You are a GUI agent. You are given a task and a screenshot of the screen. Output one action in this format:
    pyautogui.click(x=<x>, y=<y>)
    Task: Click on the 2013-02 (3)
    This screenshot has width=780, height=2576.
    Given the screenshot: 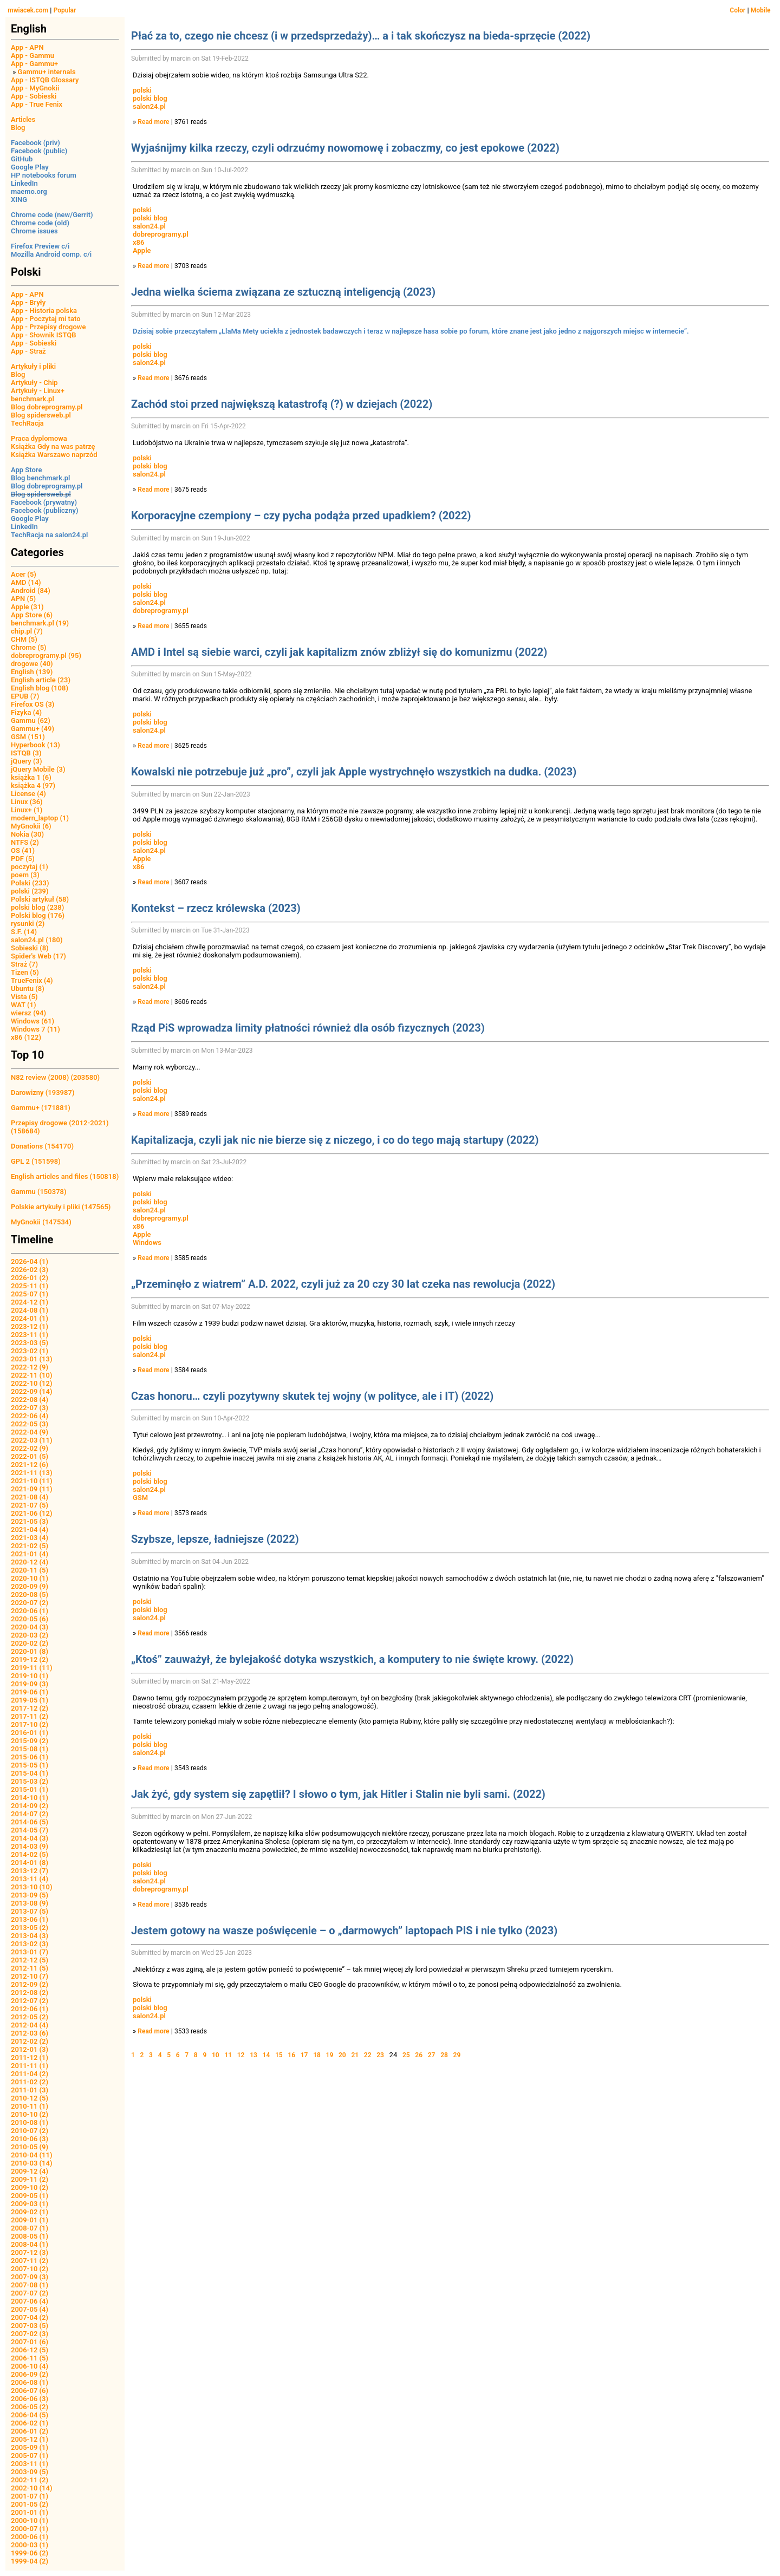 What is the action you would take?
    pyautogui.click(x=29, y=1944)
    